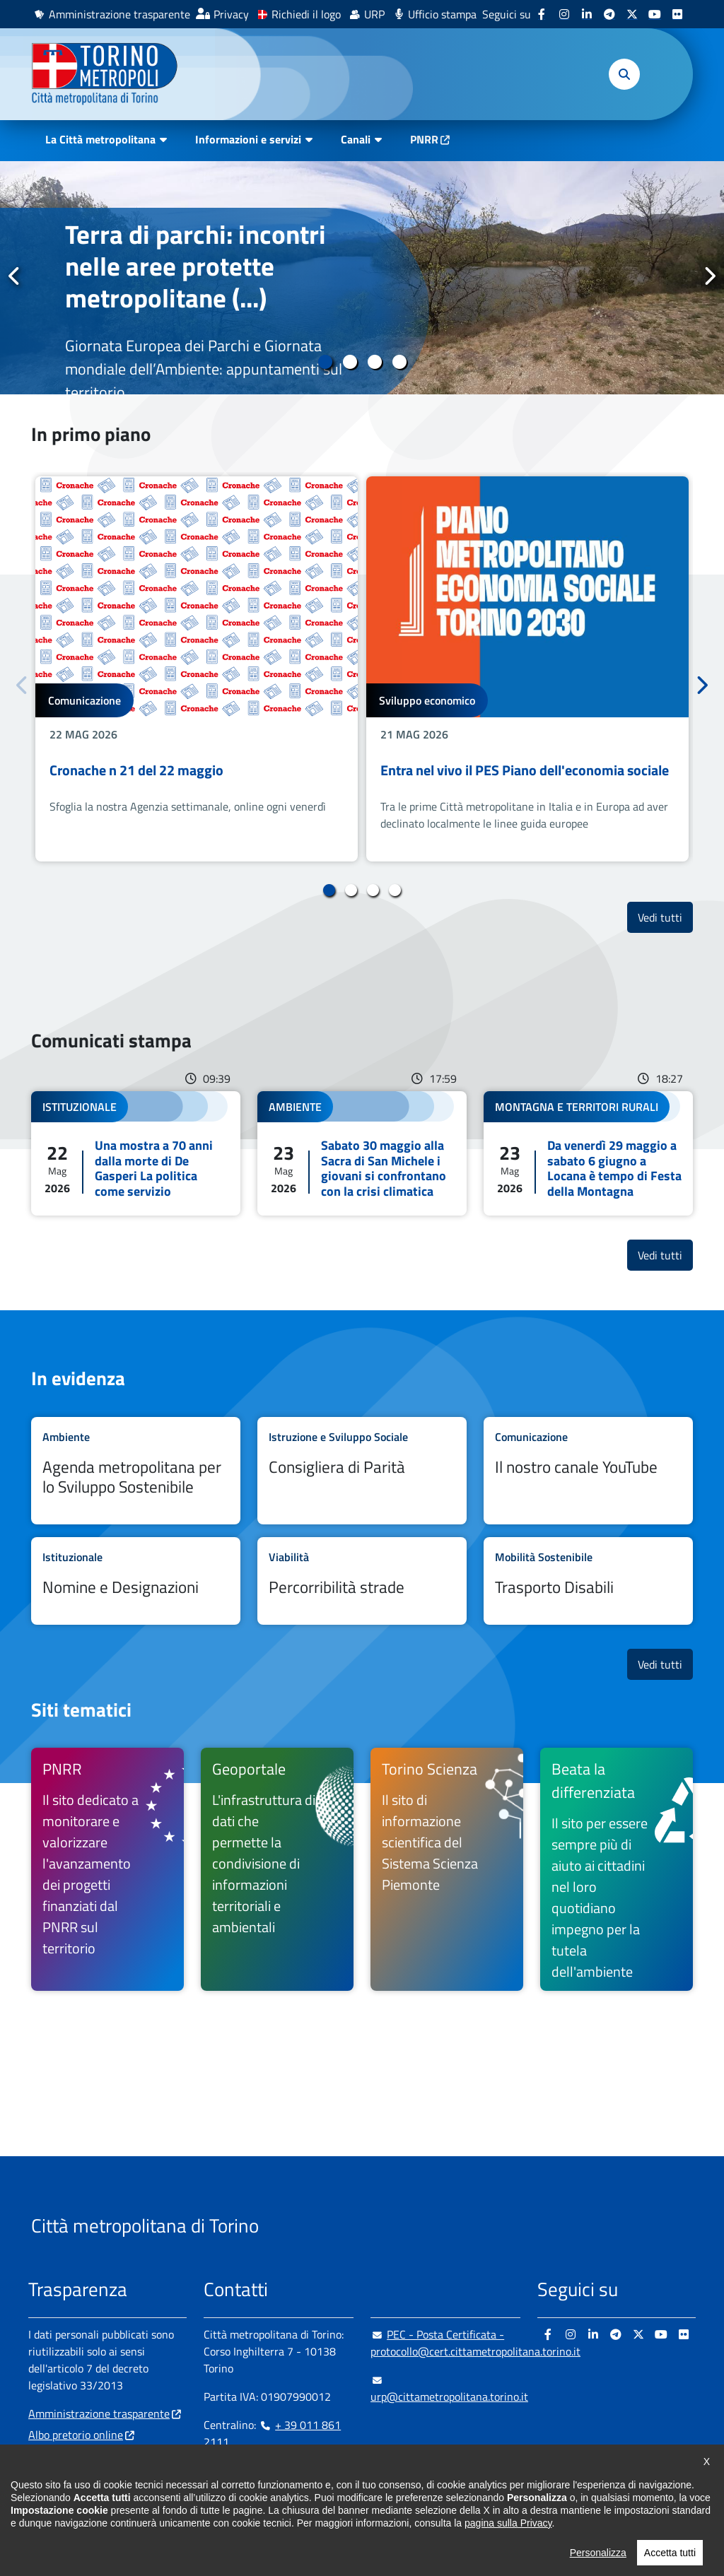  I want to click on Canali [button], so click(355, 139).